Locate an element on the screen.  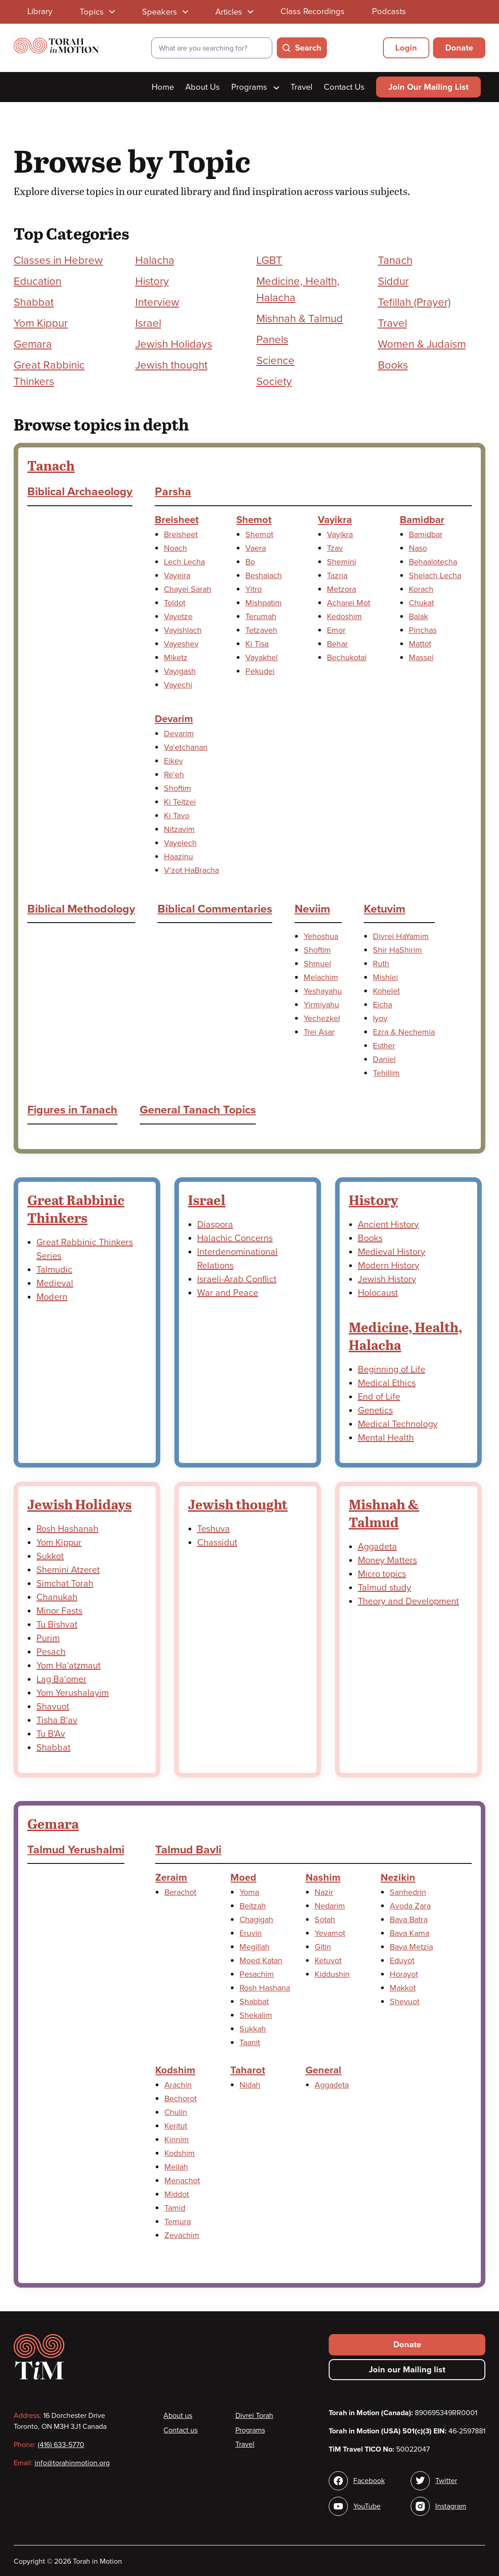
Talmudic is located at coordinates (54, 1269).